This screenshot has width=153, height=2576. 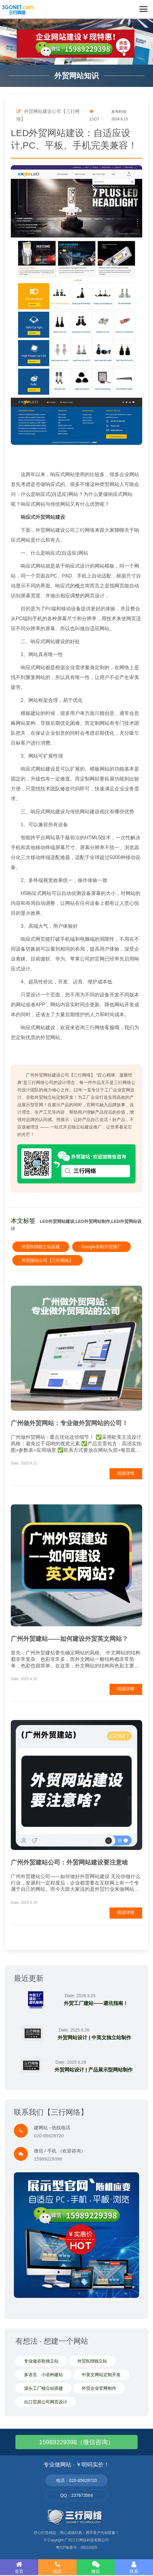 What do you see at coordinates (41, 1246) in the screenshot?
I see `外贸B2B独立站搭建` at bounding box center [41, 1246].